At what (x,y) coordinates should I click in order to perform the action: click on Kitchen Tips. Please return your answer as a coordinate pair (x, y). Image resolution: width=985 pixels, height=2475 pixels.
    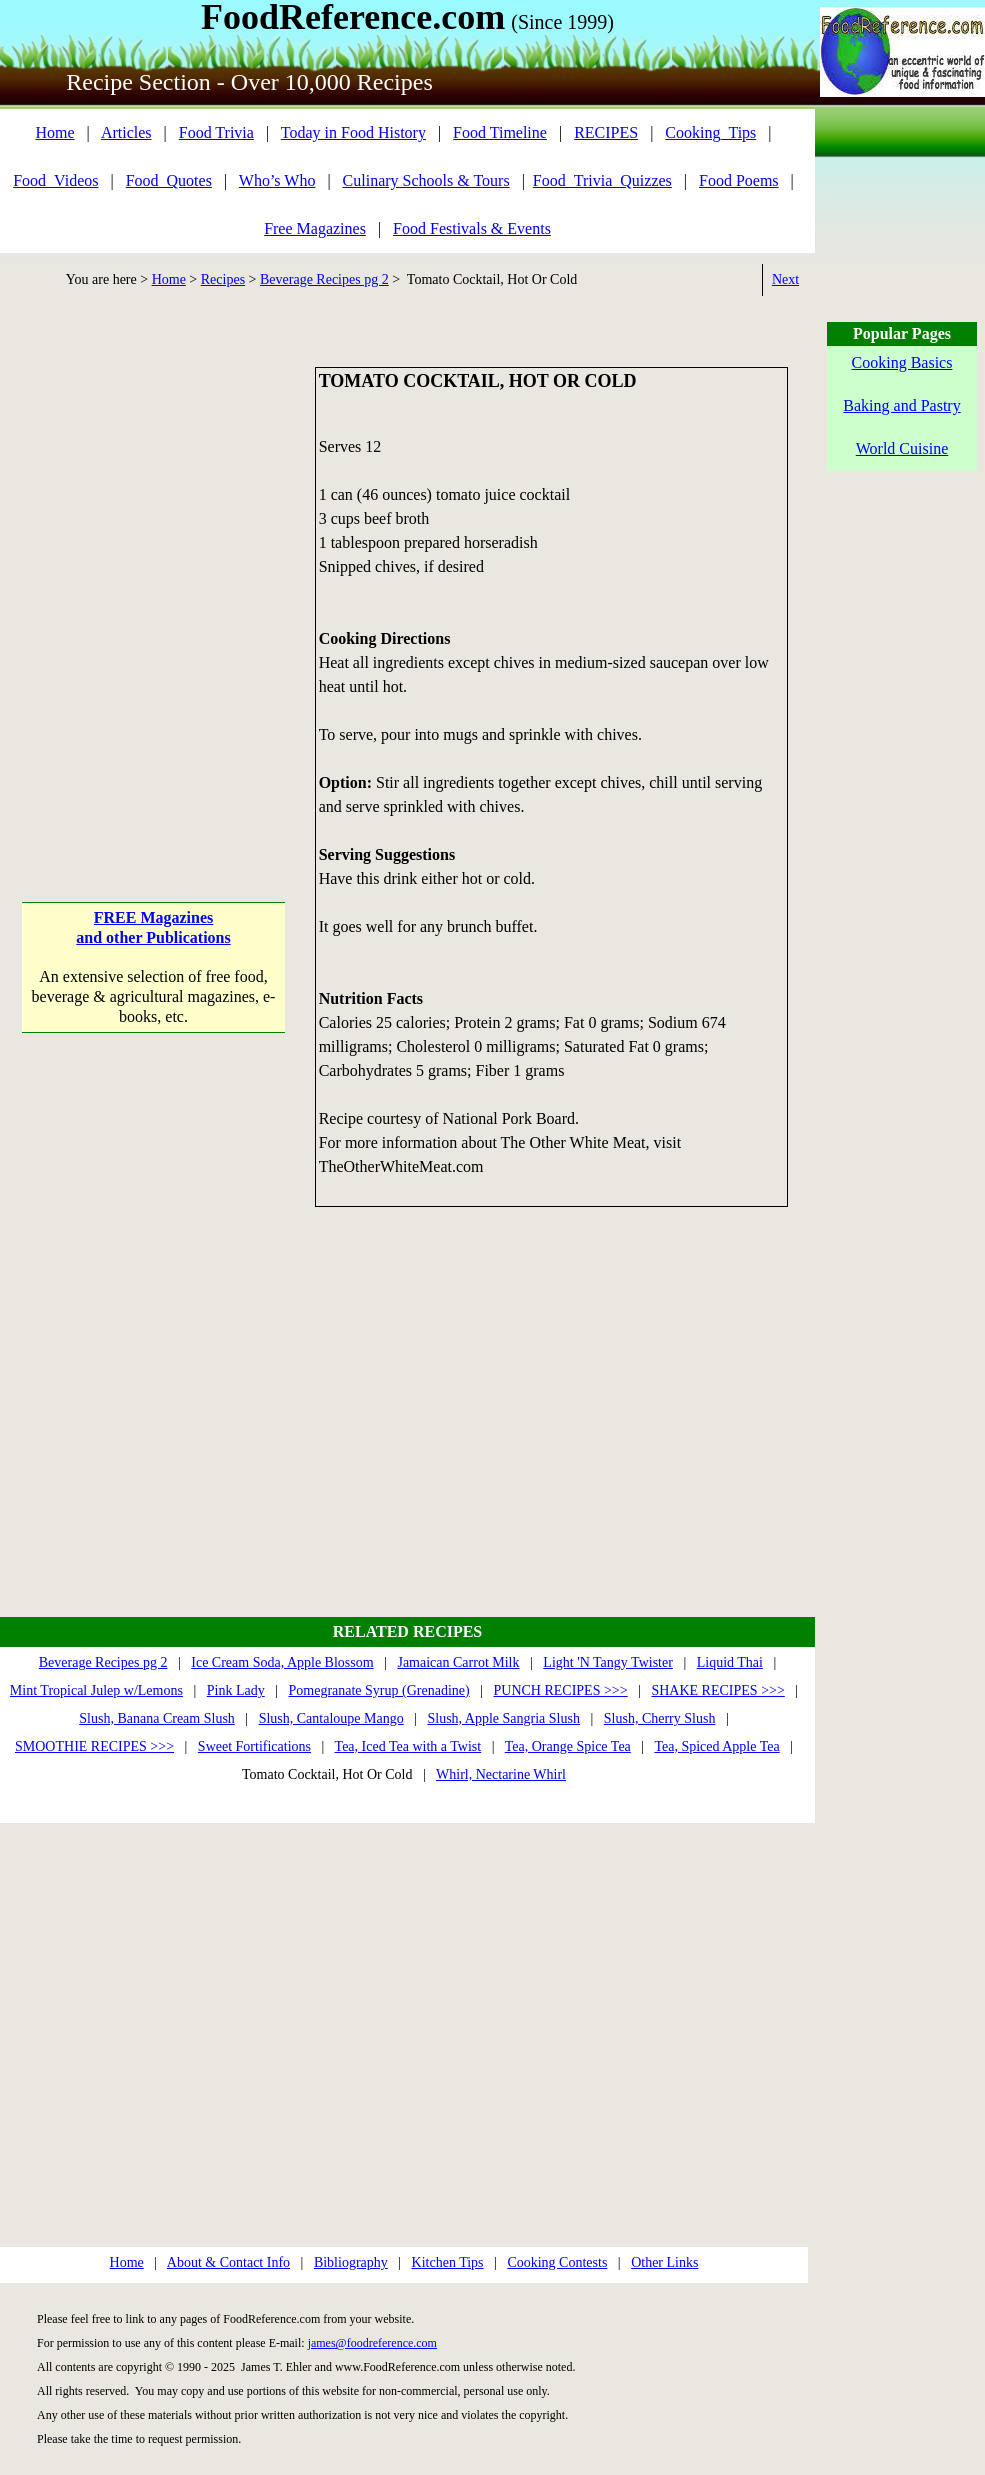
    Looking at the image, I should click on (448, 2262).